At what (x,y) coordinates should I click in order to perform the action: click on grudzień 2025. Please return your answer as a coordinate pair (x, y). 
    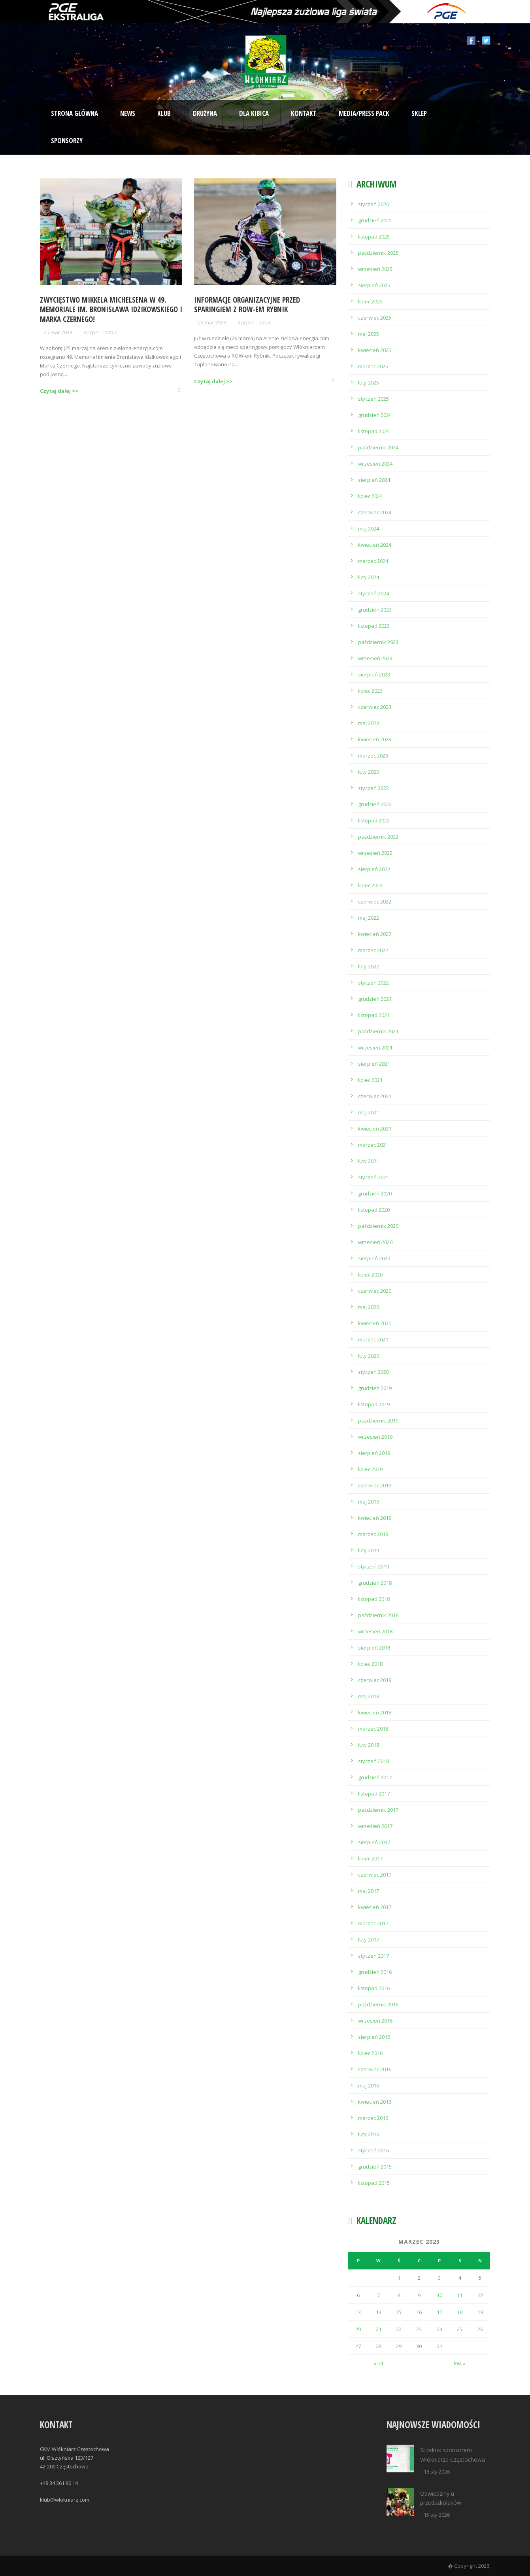
    Looking at the image, I should click on (375, 220).